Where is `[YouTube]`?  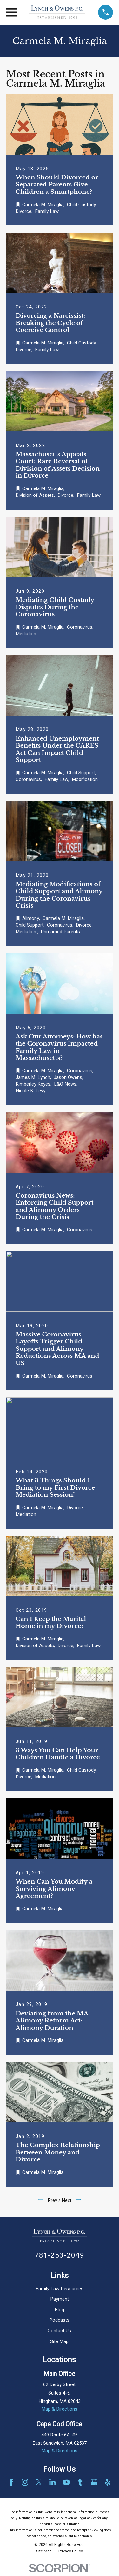
[YouTube] is located at coordinates (66, 2482).